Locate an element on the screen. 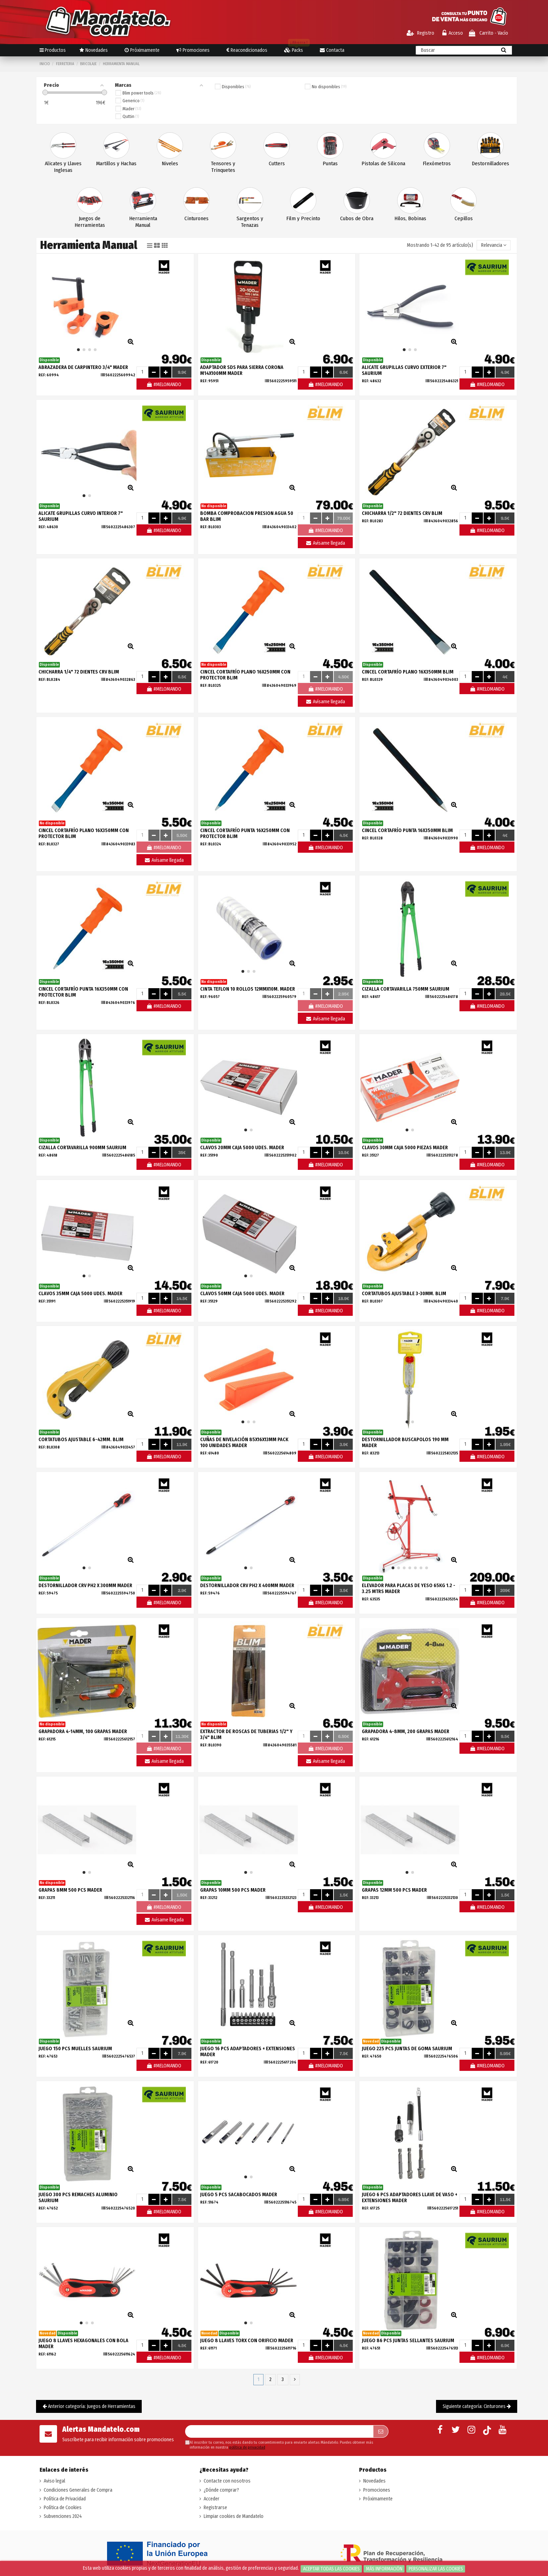 The width and height of the screenshot is (548, 2576). CHICHARRA 1/4" 72 DIENTES CRV BLIM is located at coordinates (78, 672).